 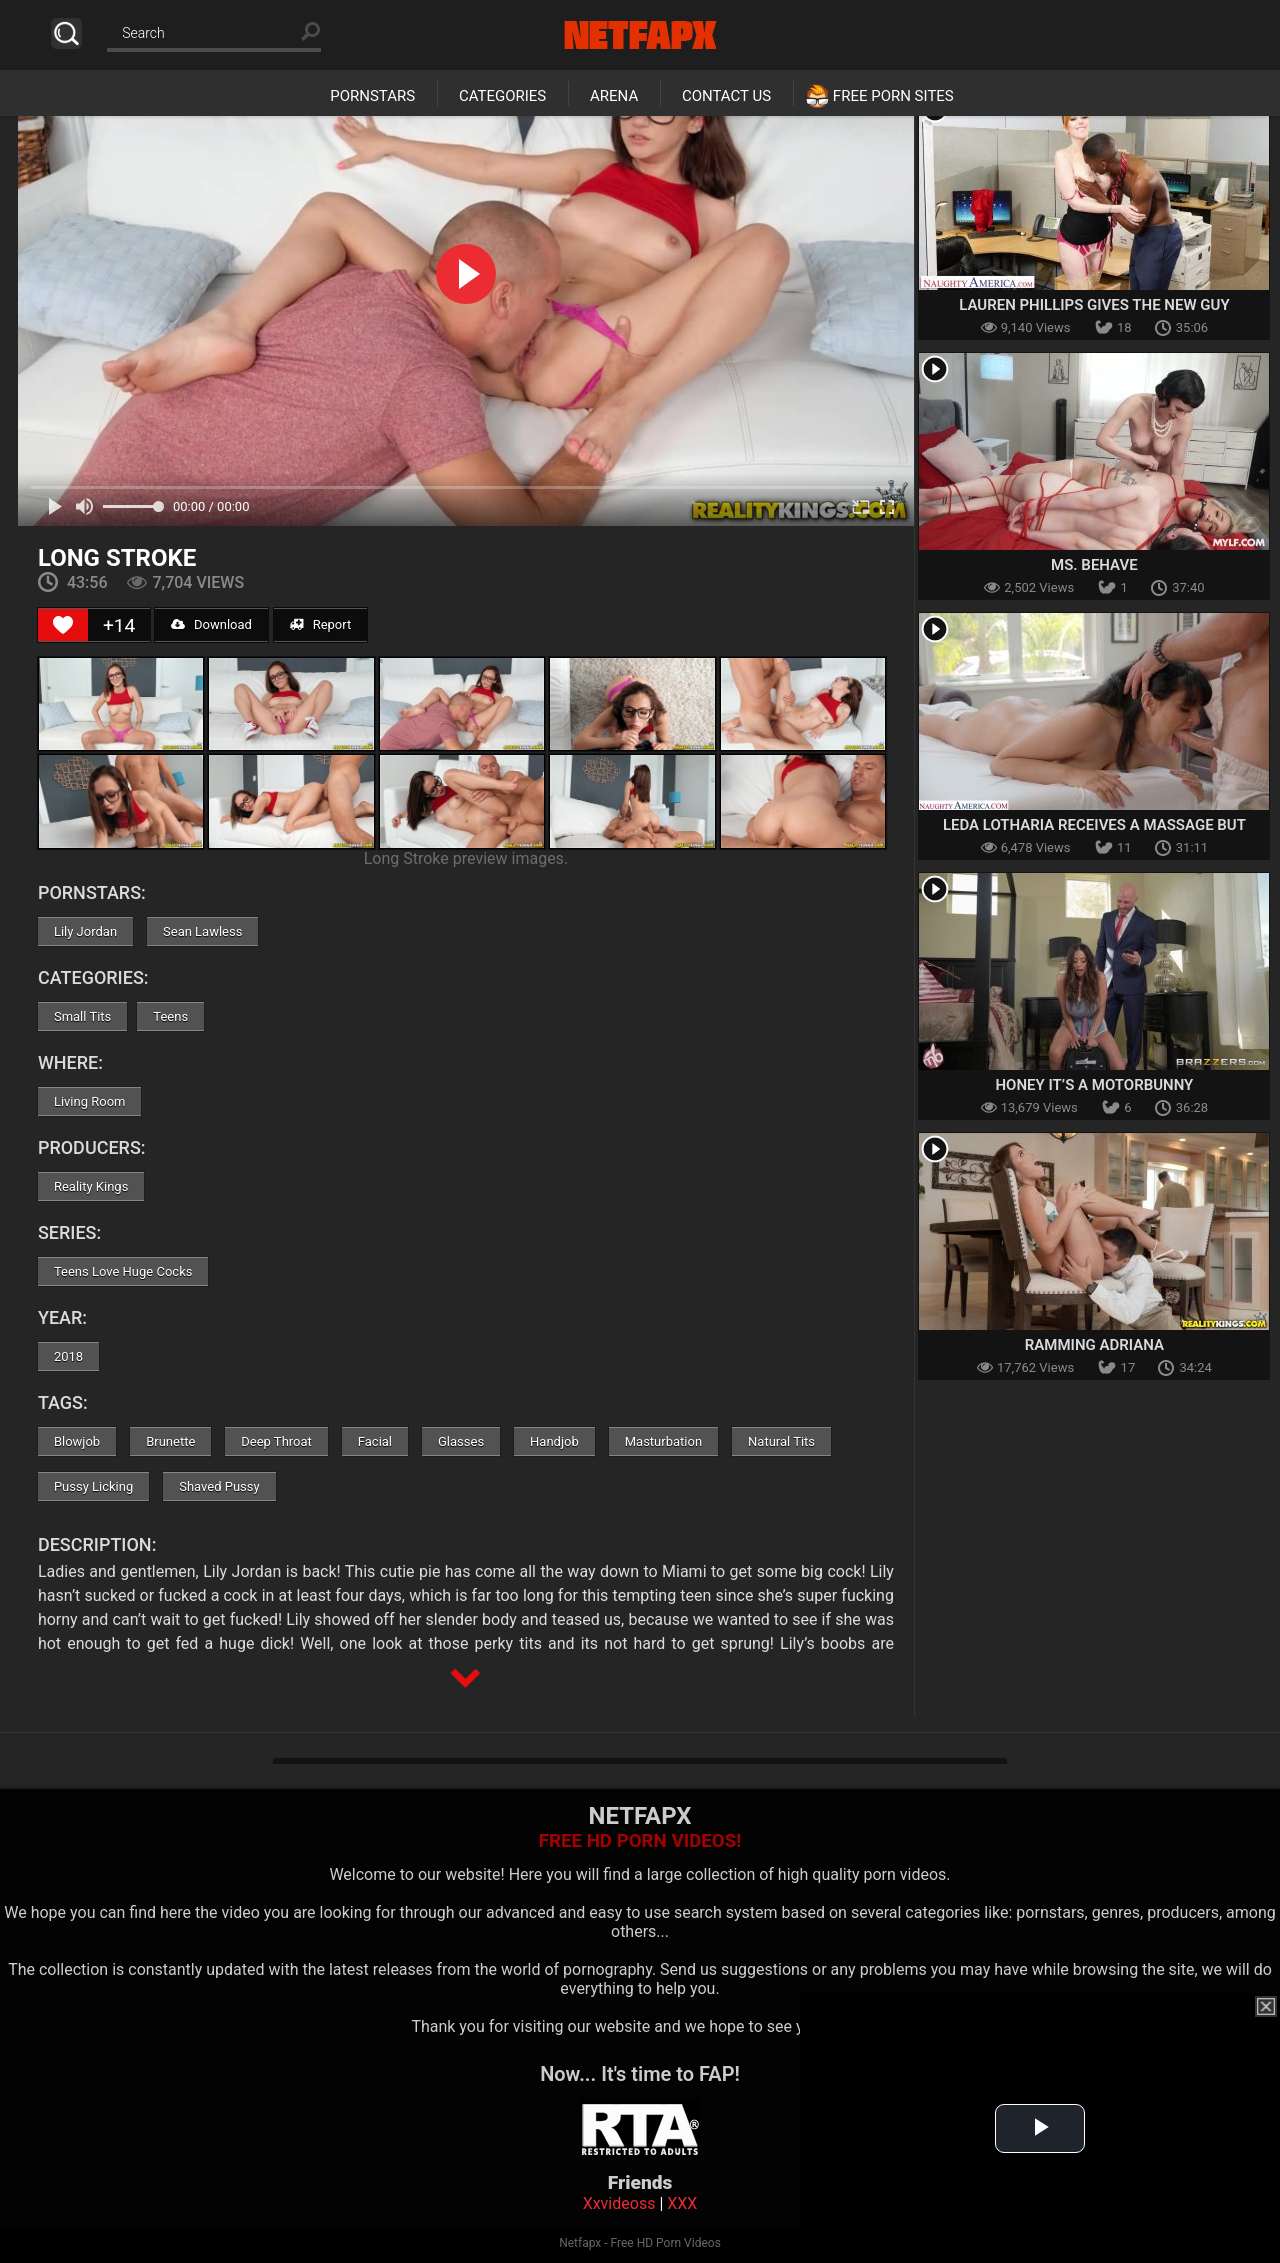 What do you see at coordinates (726, 96) in the screenshot?
I see `Contact Us` at bounding box center [726, 96].